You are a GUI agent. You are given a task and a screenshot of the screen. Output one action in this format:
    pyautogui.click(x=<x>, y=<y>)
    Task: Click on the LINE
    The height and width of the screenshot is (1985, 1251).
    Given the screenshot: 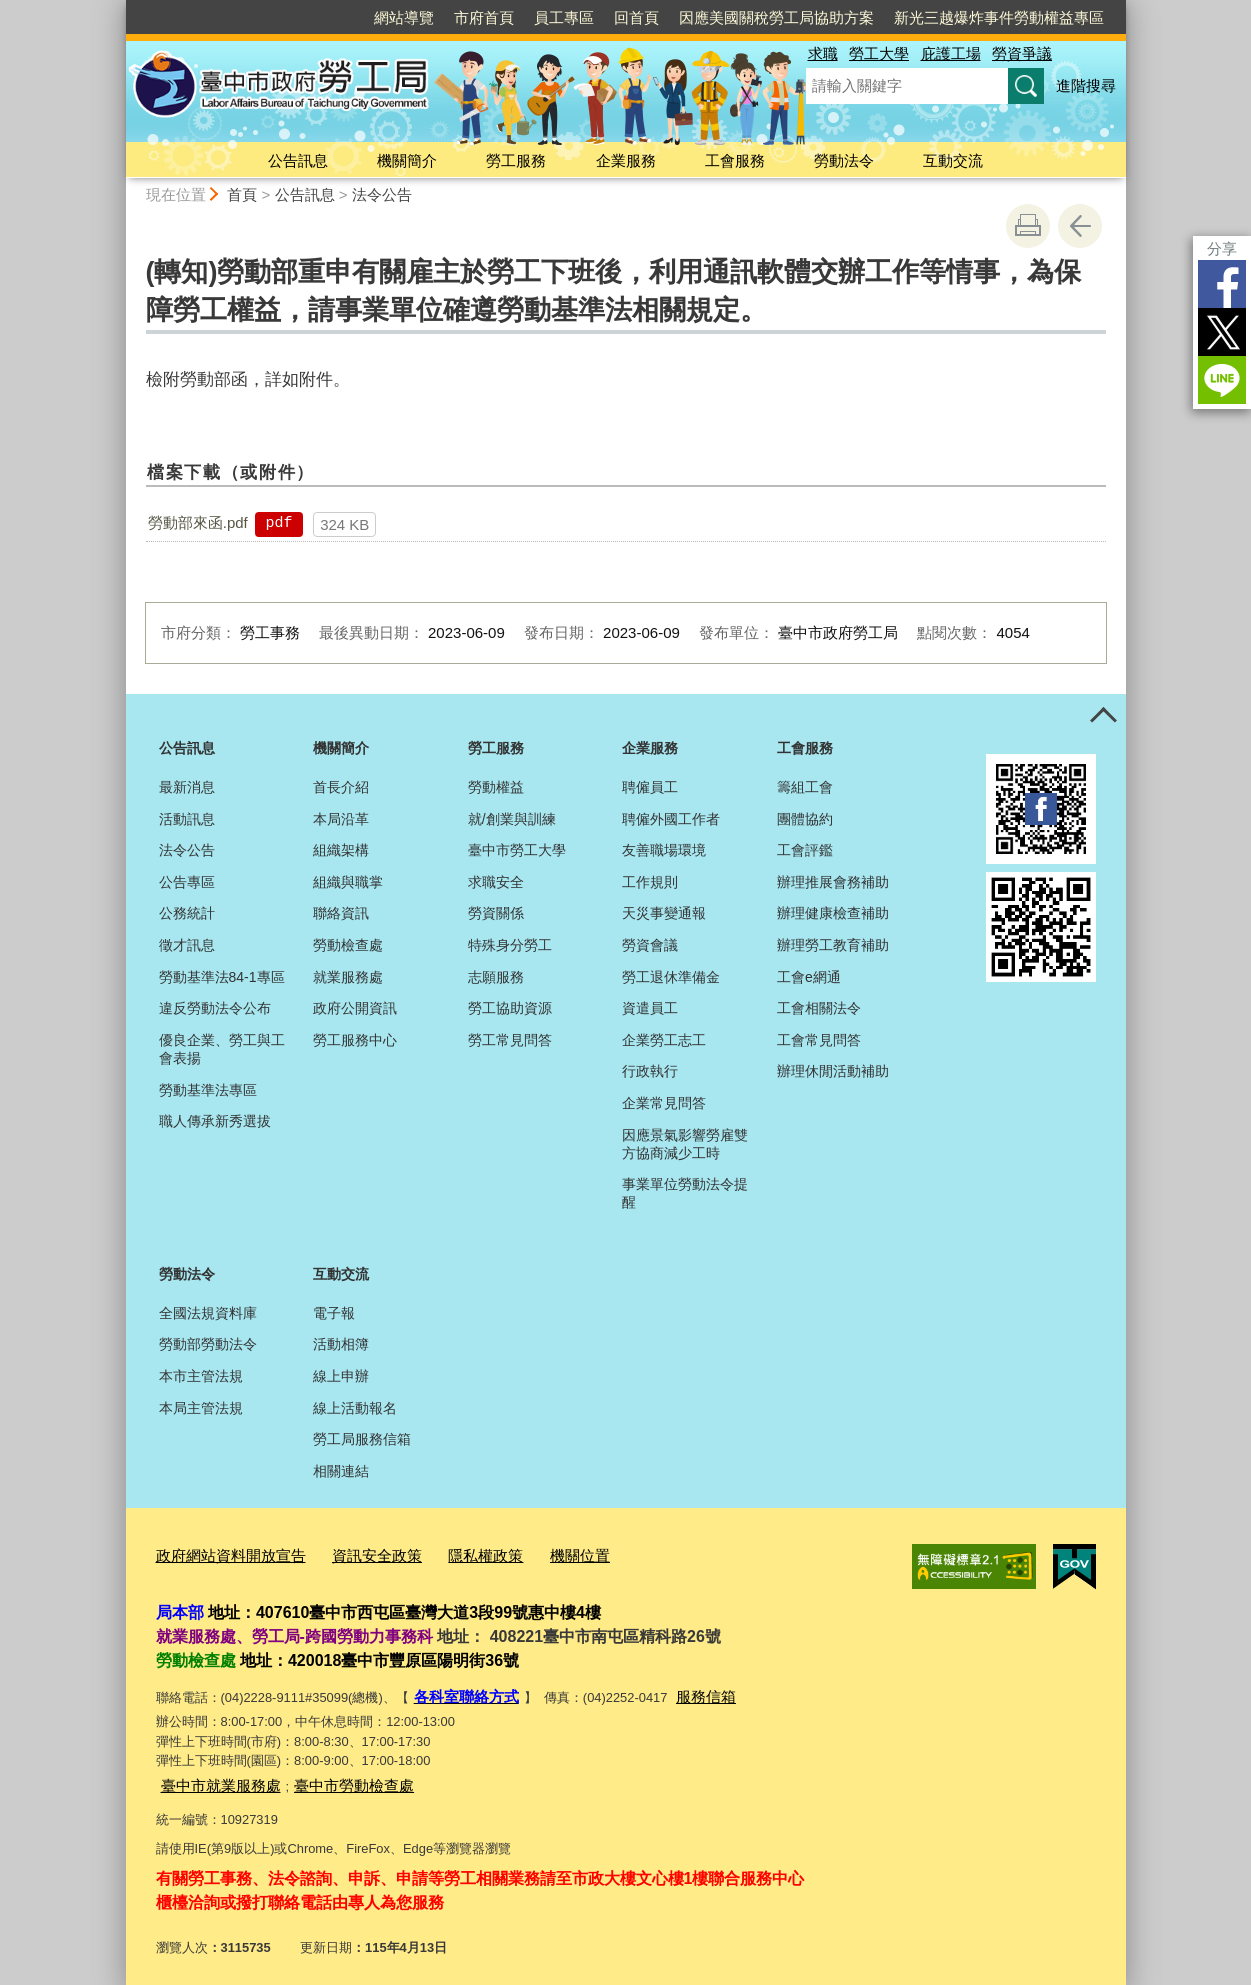 What is the action you would take?
    pyautogui.click(x=1222, y=380)
    